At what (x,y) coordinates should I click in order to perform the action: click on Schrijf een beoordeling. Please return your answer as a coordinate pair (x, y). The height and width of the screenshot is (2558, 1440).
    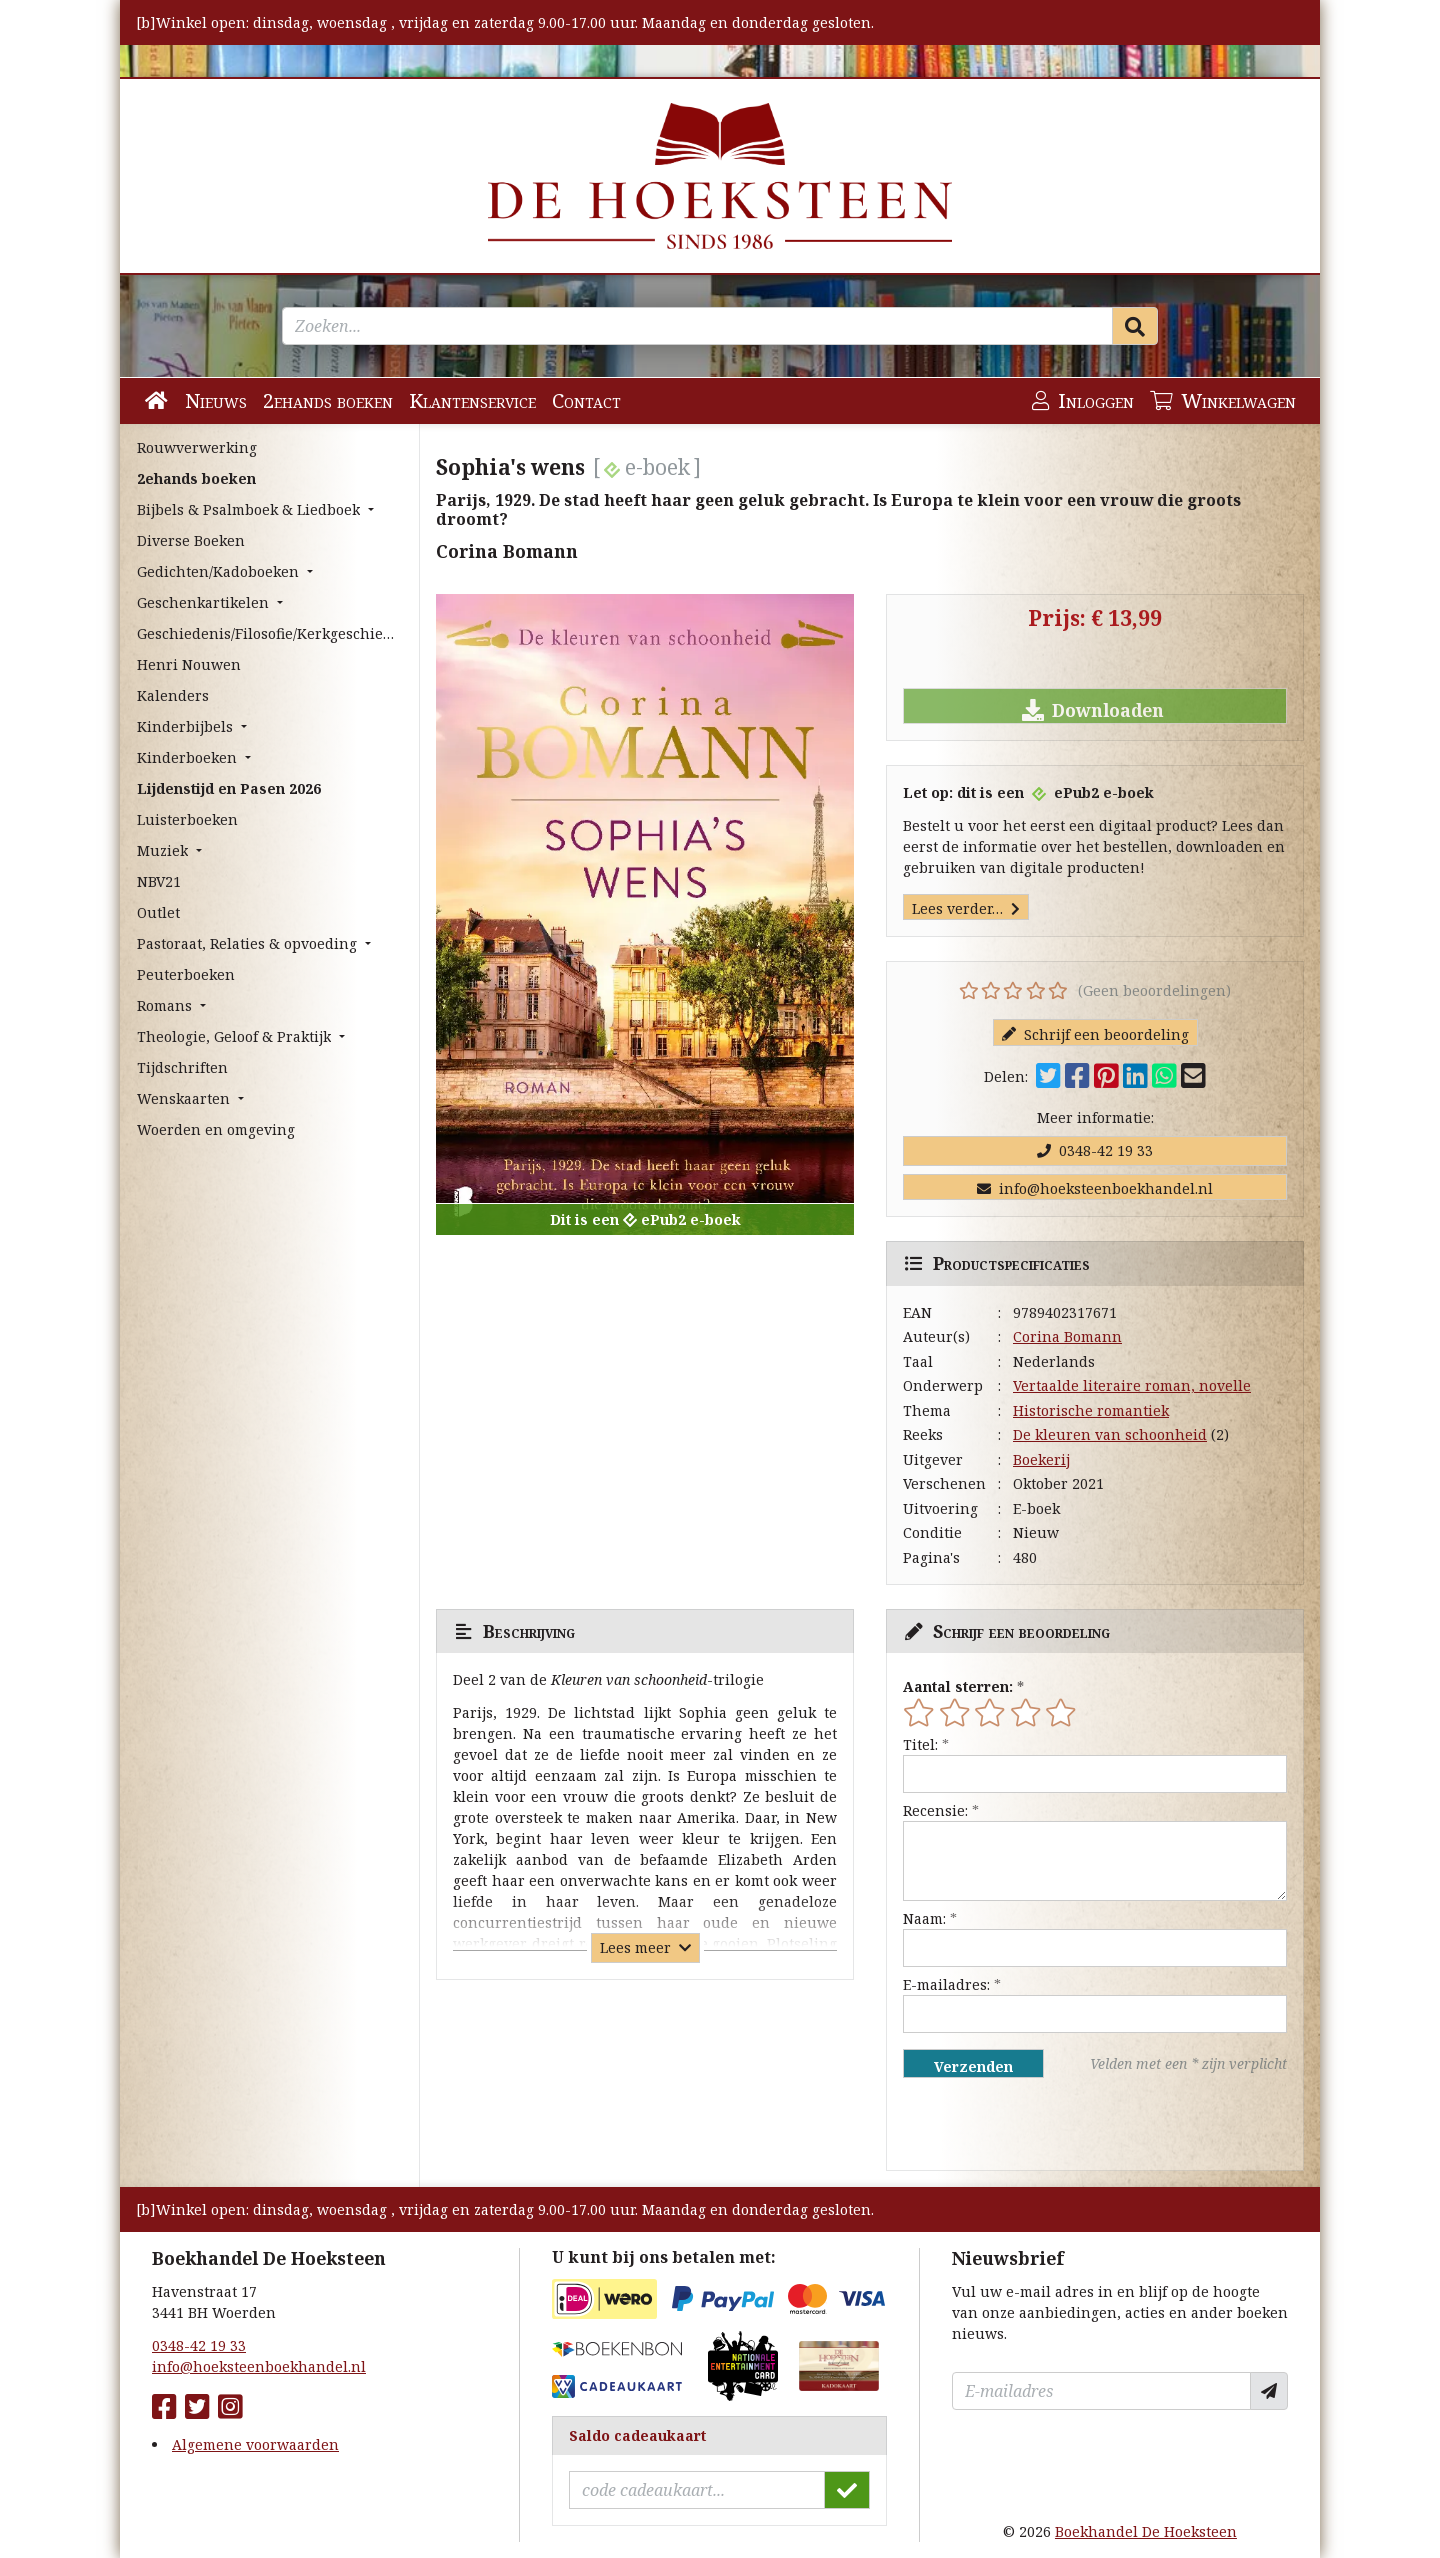
    Looking at the image, I should click on (1095, 1034).